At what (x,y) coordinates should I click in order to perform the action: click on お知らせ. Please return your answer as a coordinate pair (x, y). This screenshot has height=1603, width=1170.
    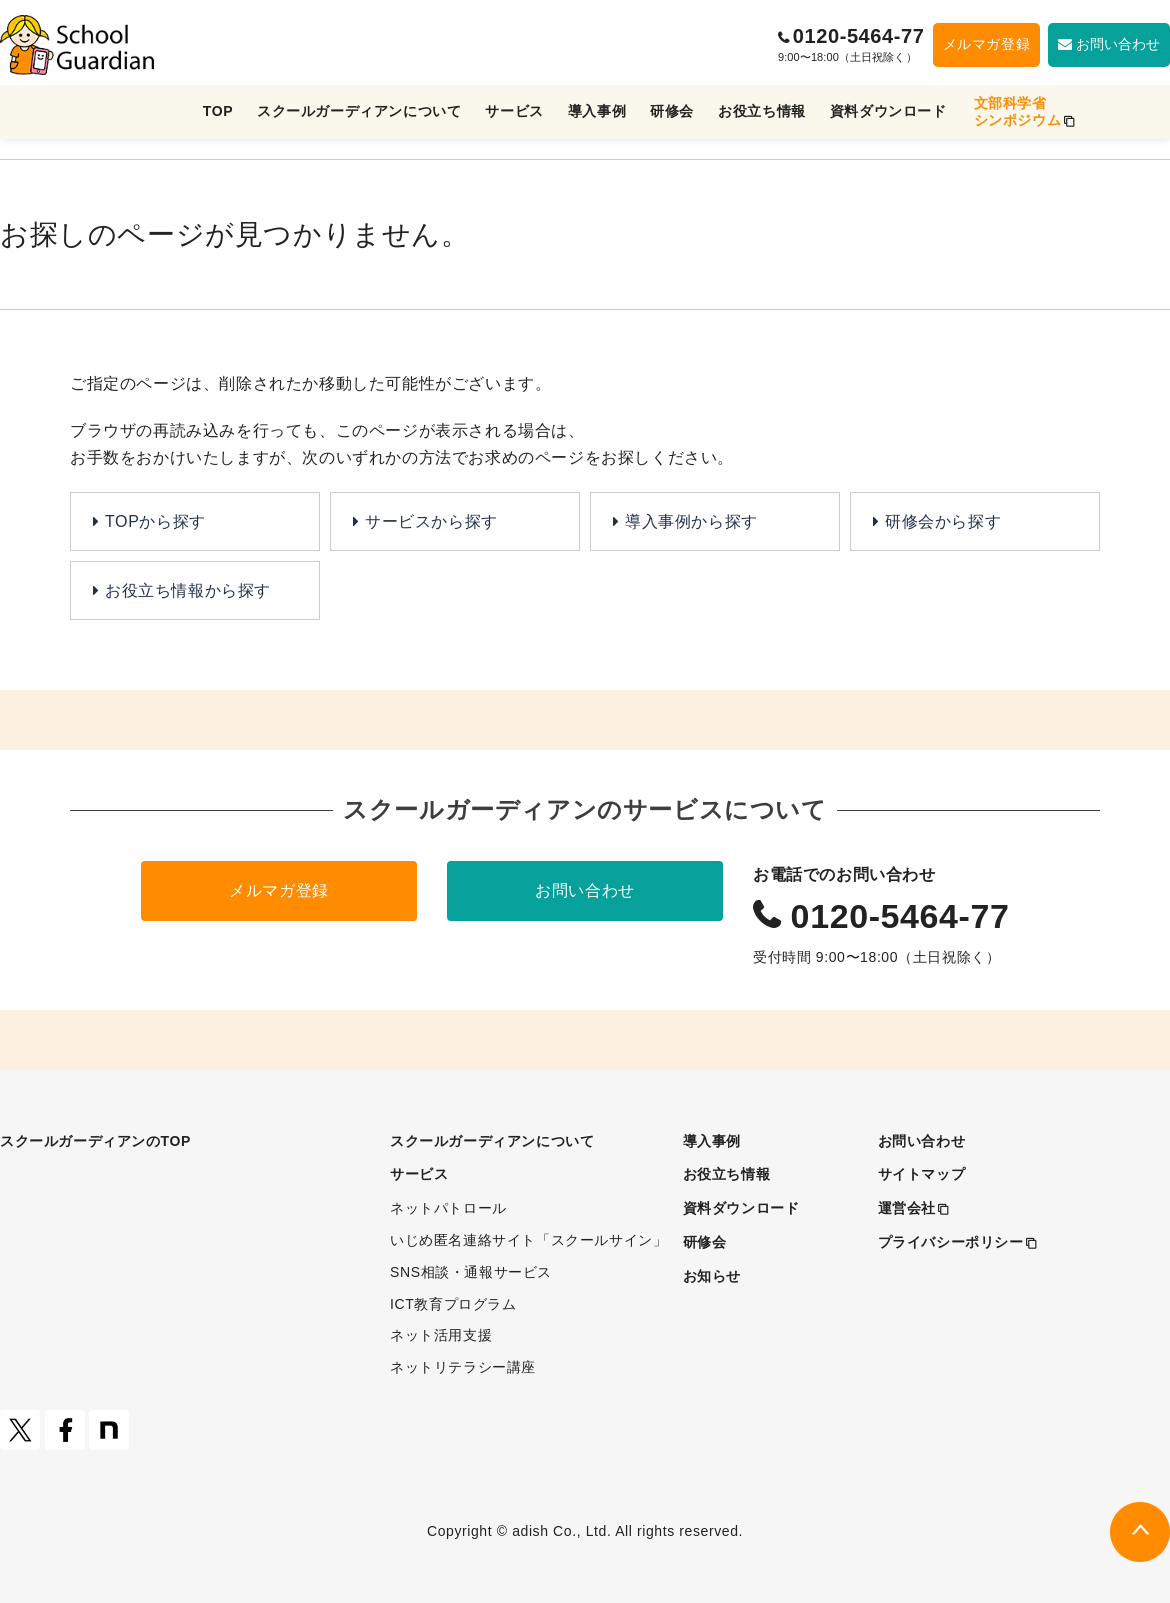
    Looking at the image, I should click on (712, 1276).